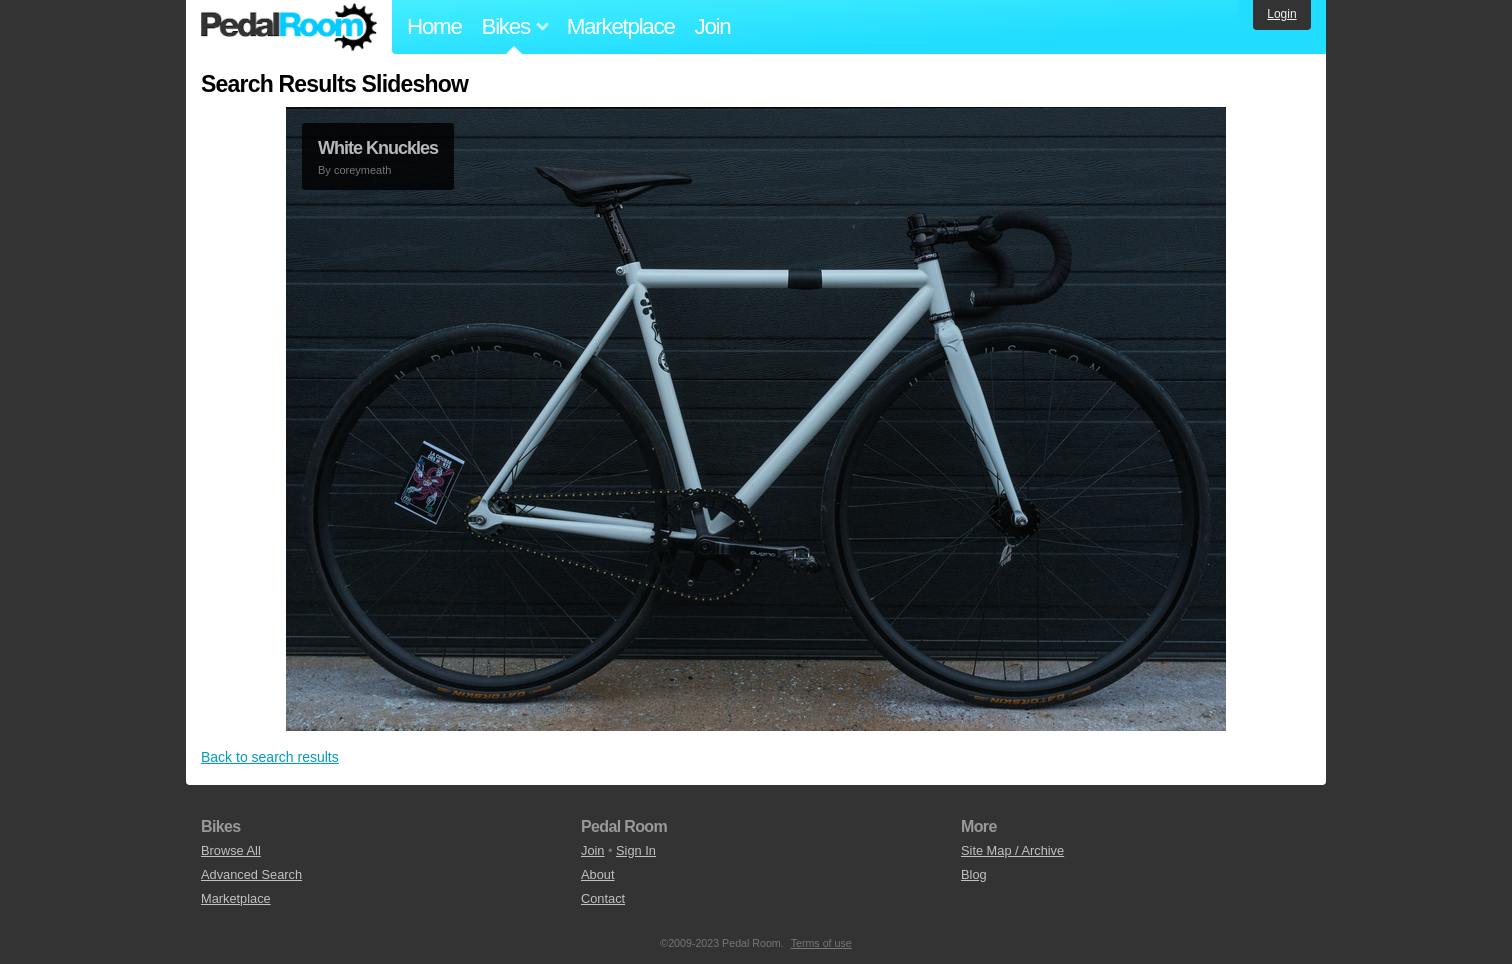  What do you see at coordinates (597, 874) in the screenshot?
I see `About` at bounding box center [597, 874].